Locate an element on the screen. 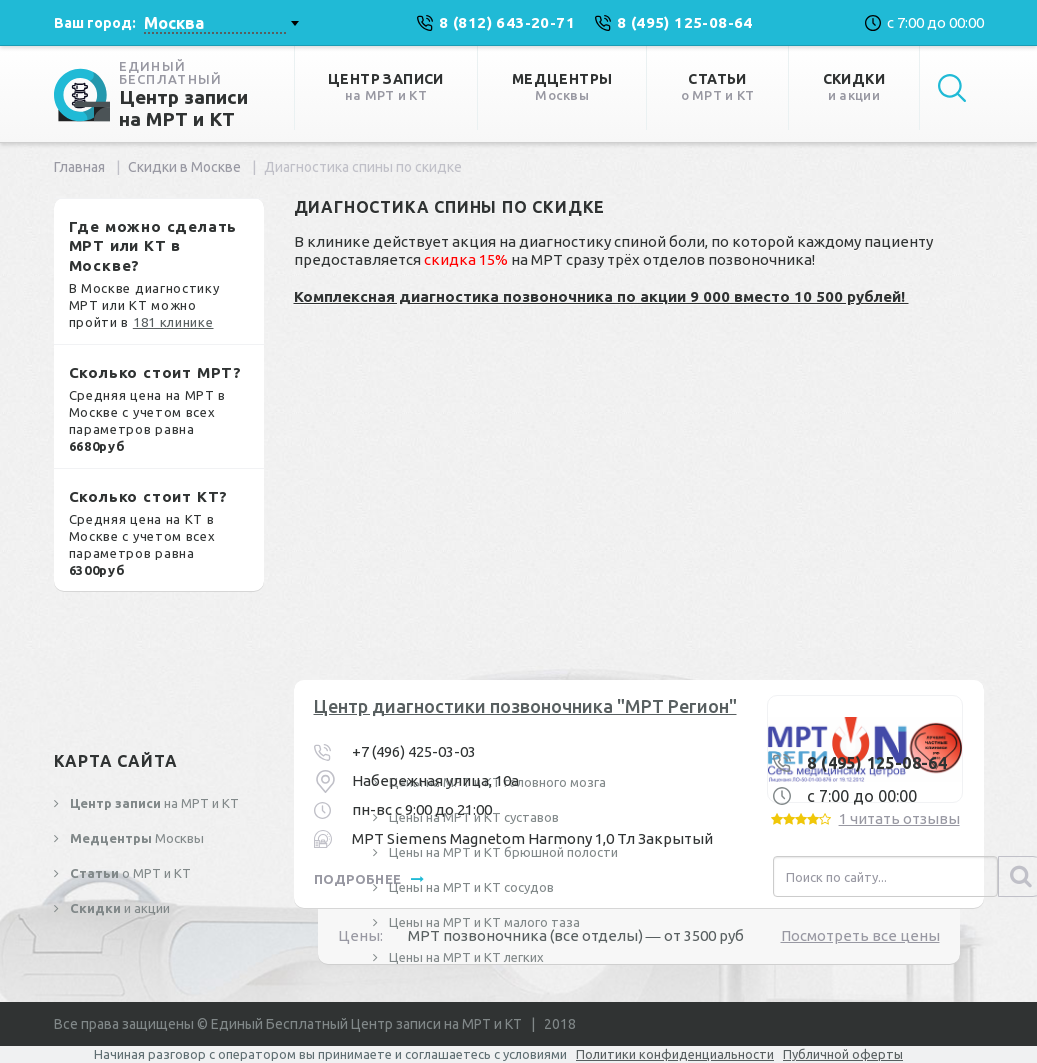 This screenshot has width=1037, height=1063. Цены на МРТ и КТ брюшной полости is located at coordinates (502, 852).